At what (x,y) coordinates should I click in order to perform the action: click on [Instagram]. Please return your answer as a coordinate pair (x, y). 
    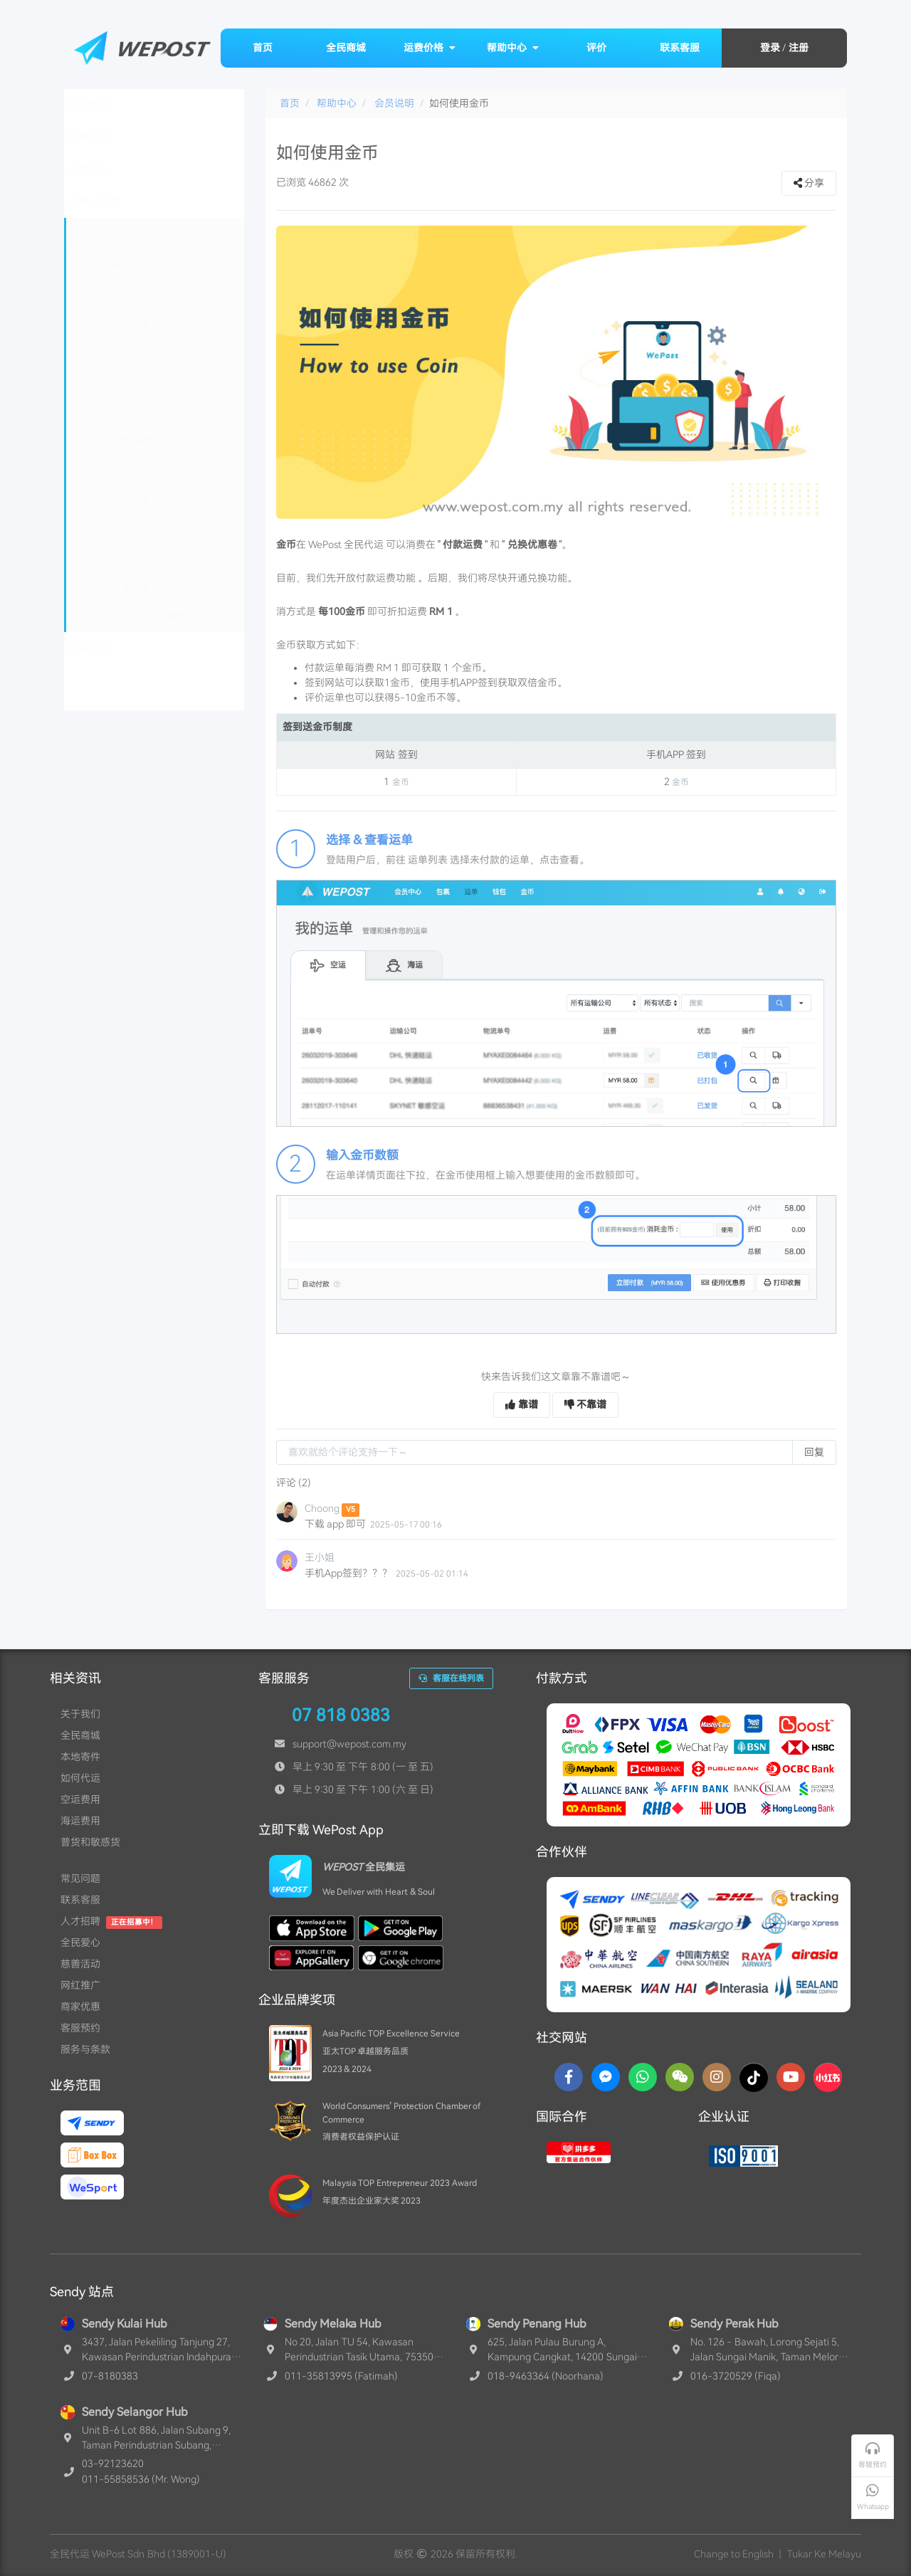
    Looking at the image, I should click on (716, 2077).